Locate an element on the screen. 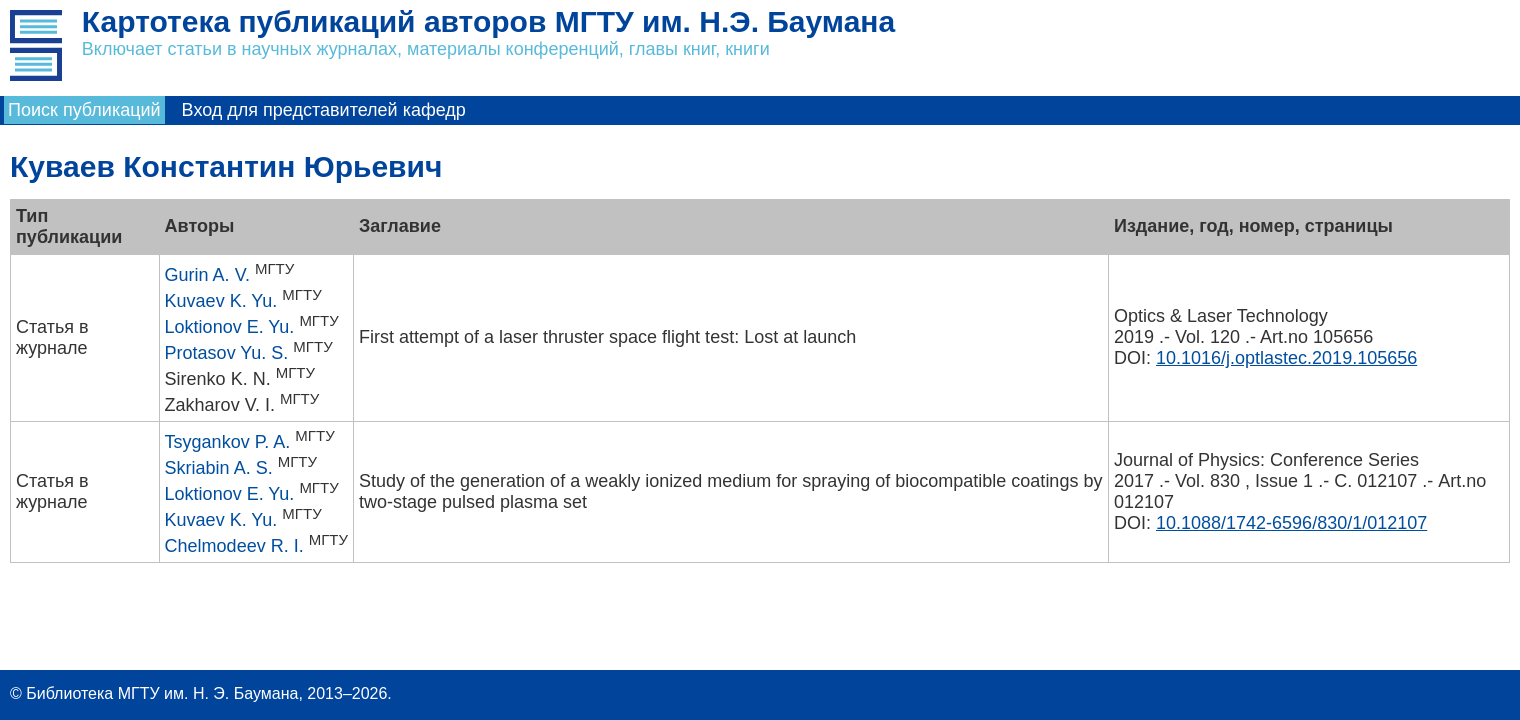 The height and width of the screenshot is (720, 1520). Tsygankov P. A. is located at coordinates (228, 442).